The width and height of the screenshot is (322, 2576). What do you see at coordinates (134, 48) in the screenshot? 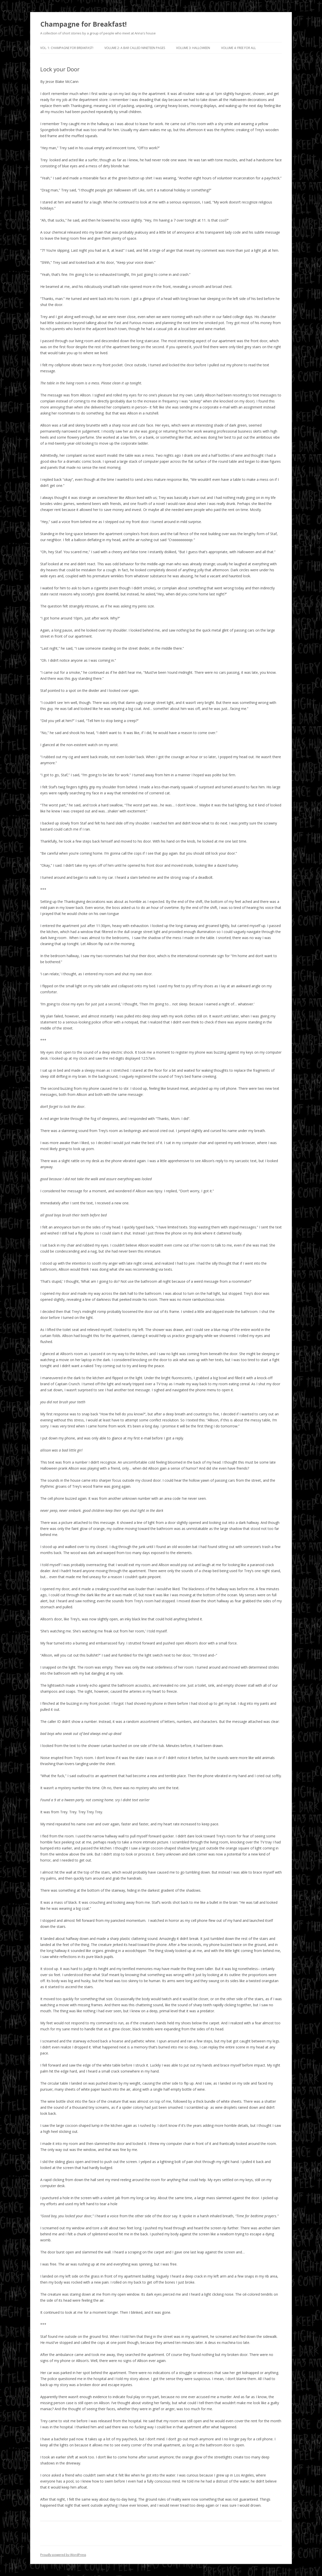
I see `Volume 2: A Bar Called Nineteen Pages` at bounding box center [134, 48].